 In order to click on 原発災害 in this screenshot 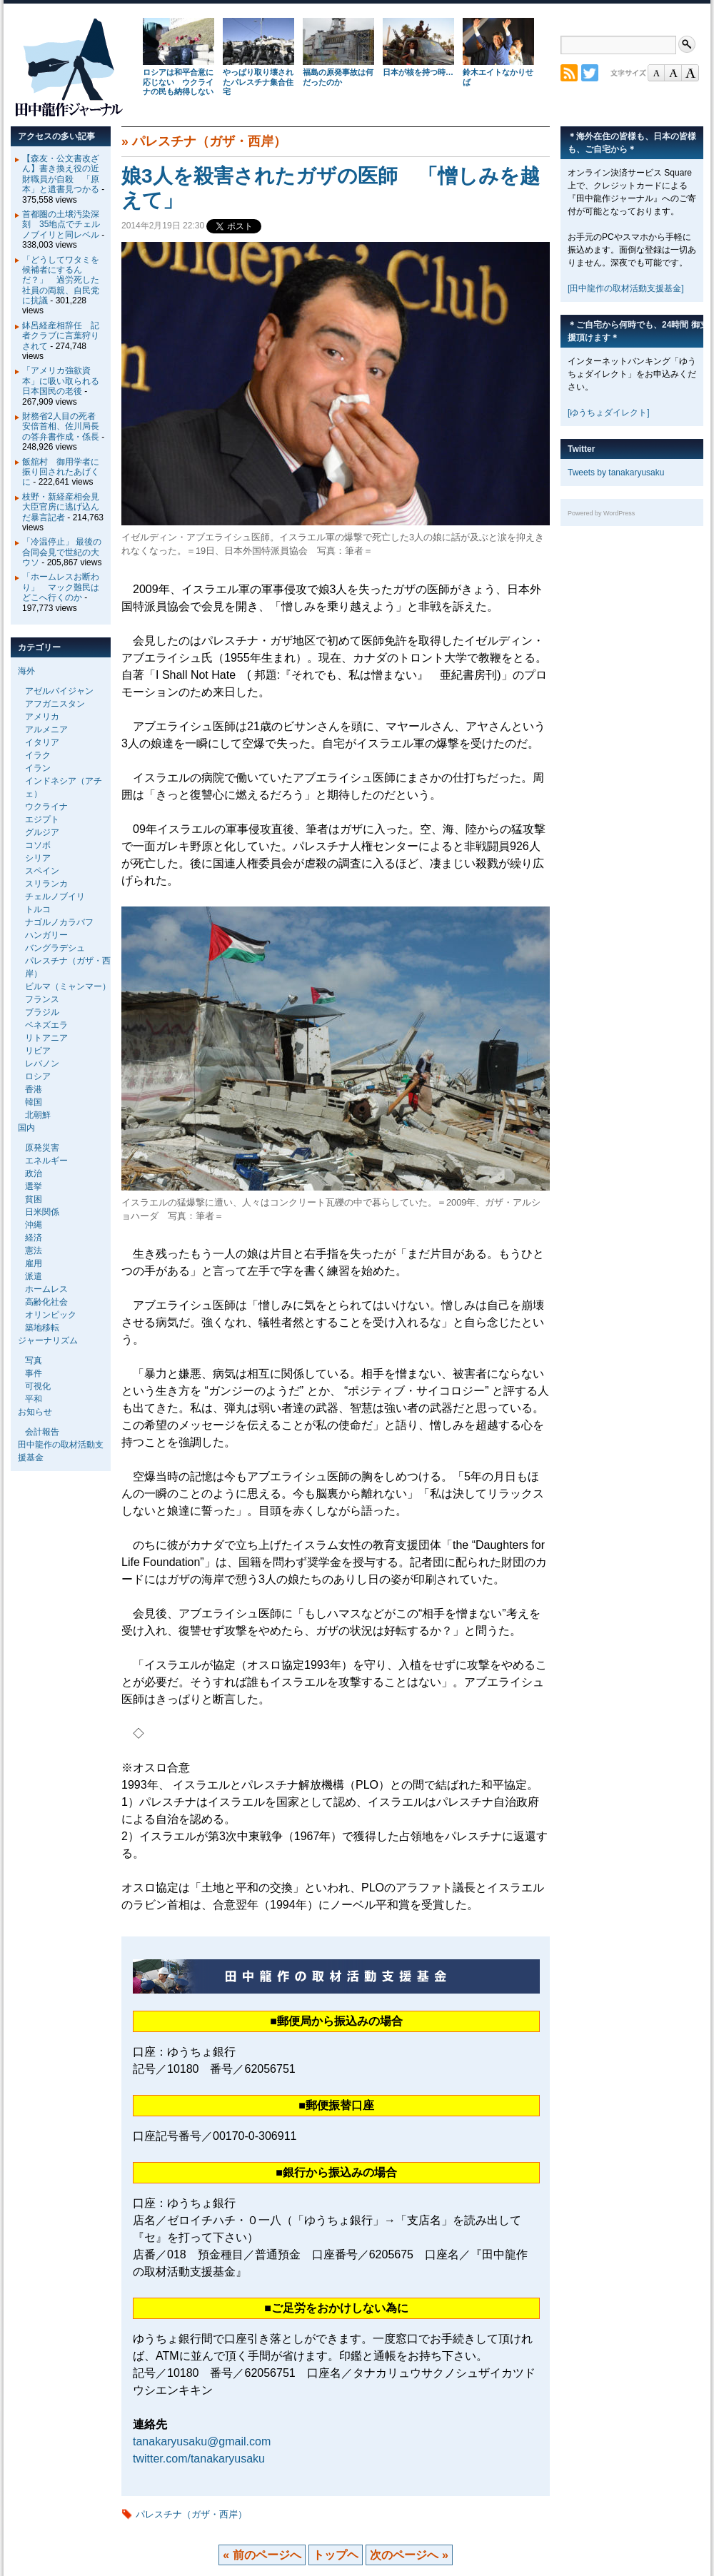, I will do `click(42, 1148)`.